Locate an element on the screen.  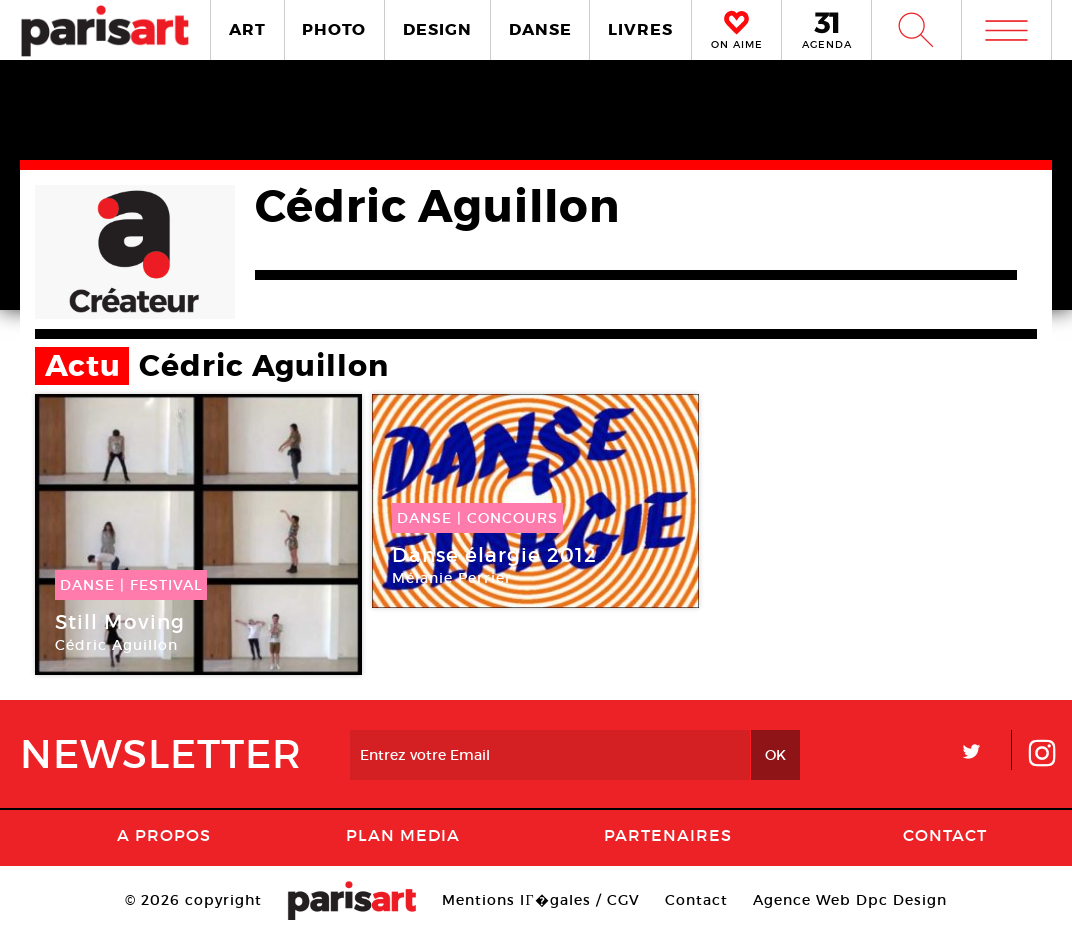
LIVRES is located at coordinates (640, 29).